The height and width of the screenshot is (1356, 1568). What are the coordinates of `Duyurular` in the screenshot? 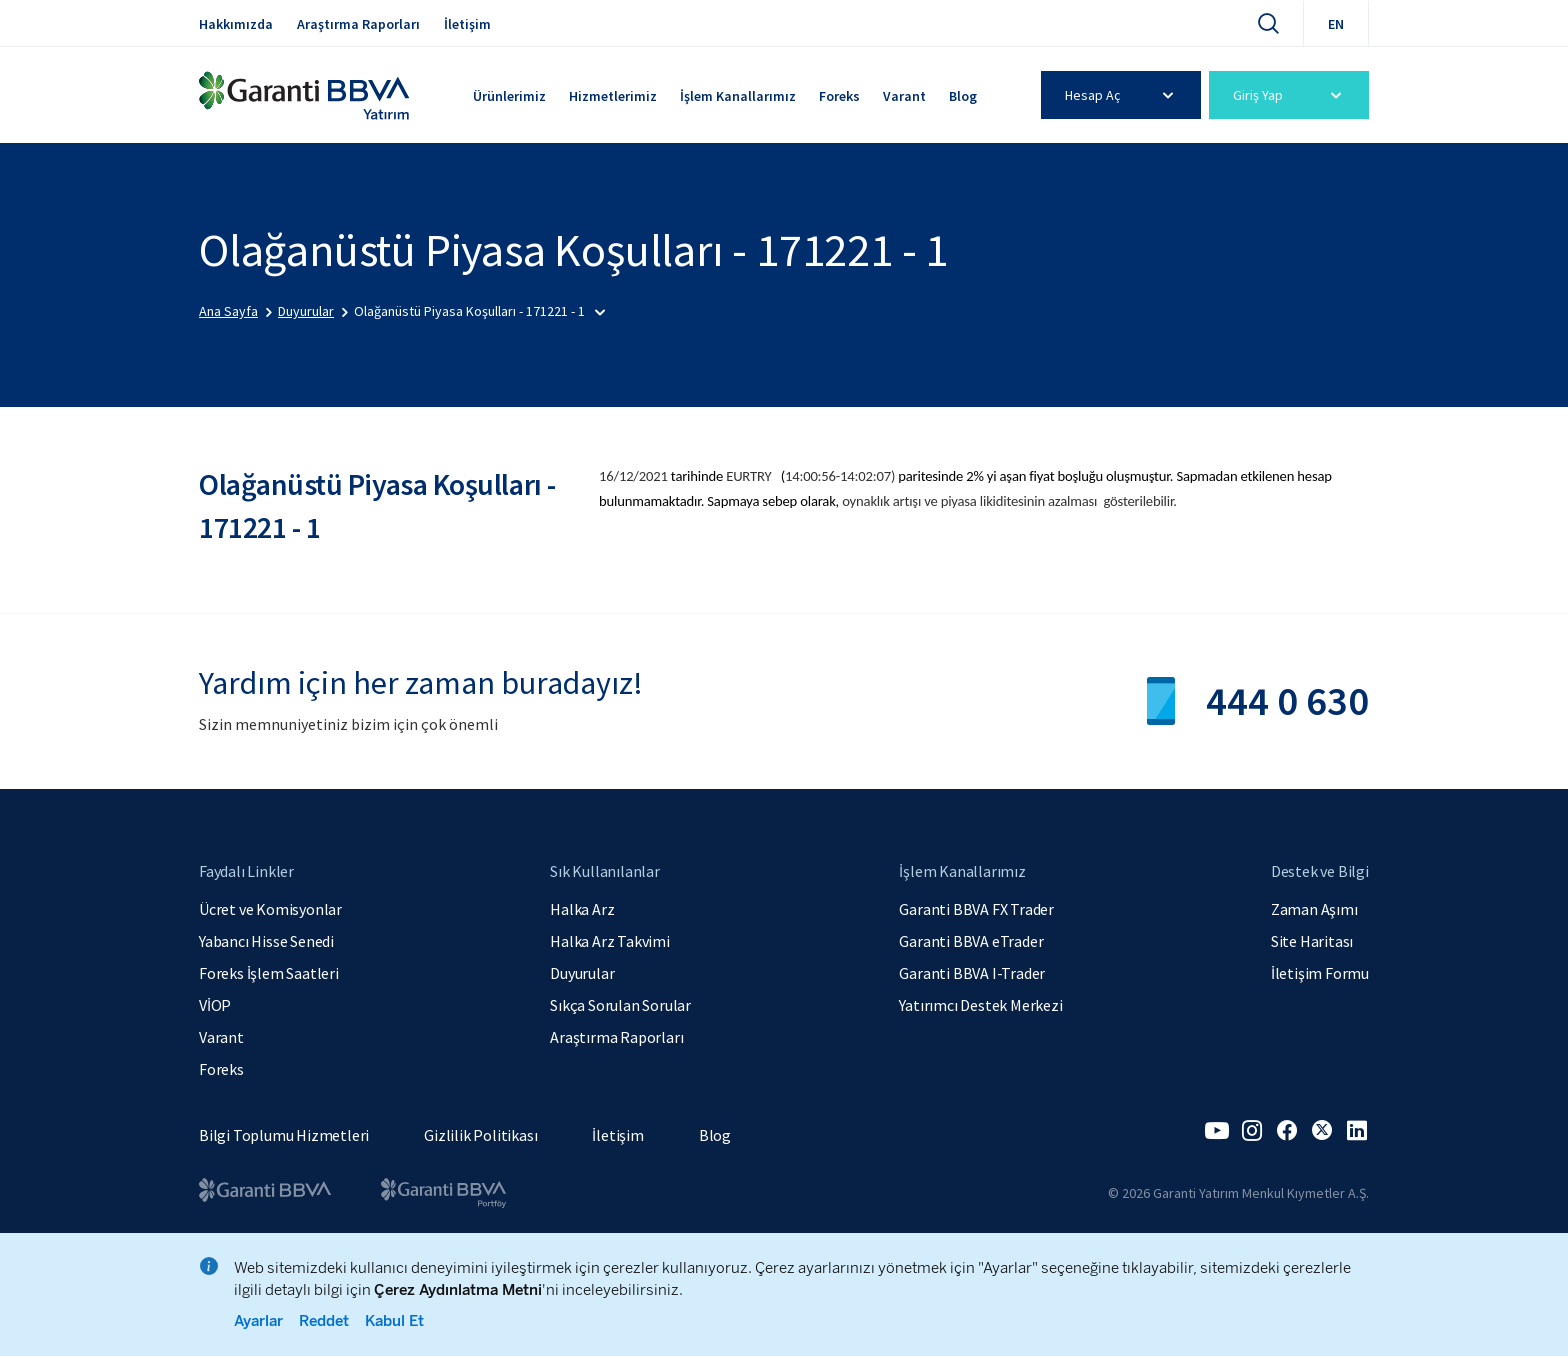 It's located at (582, 973).